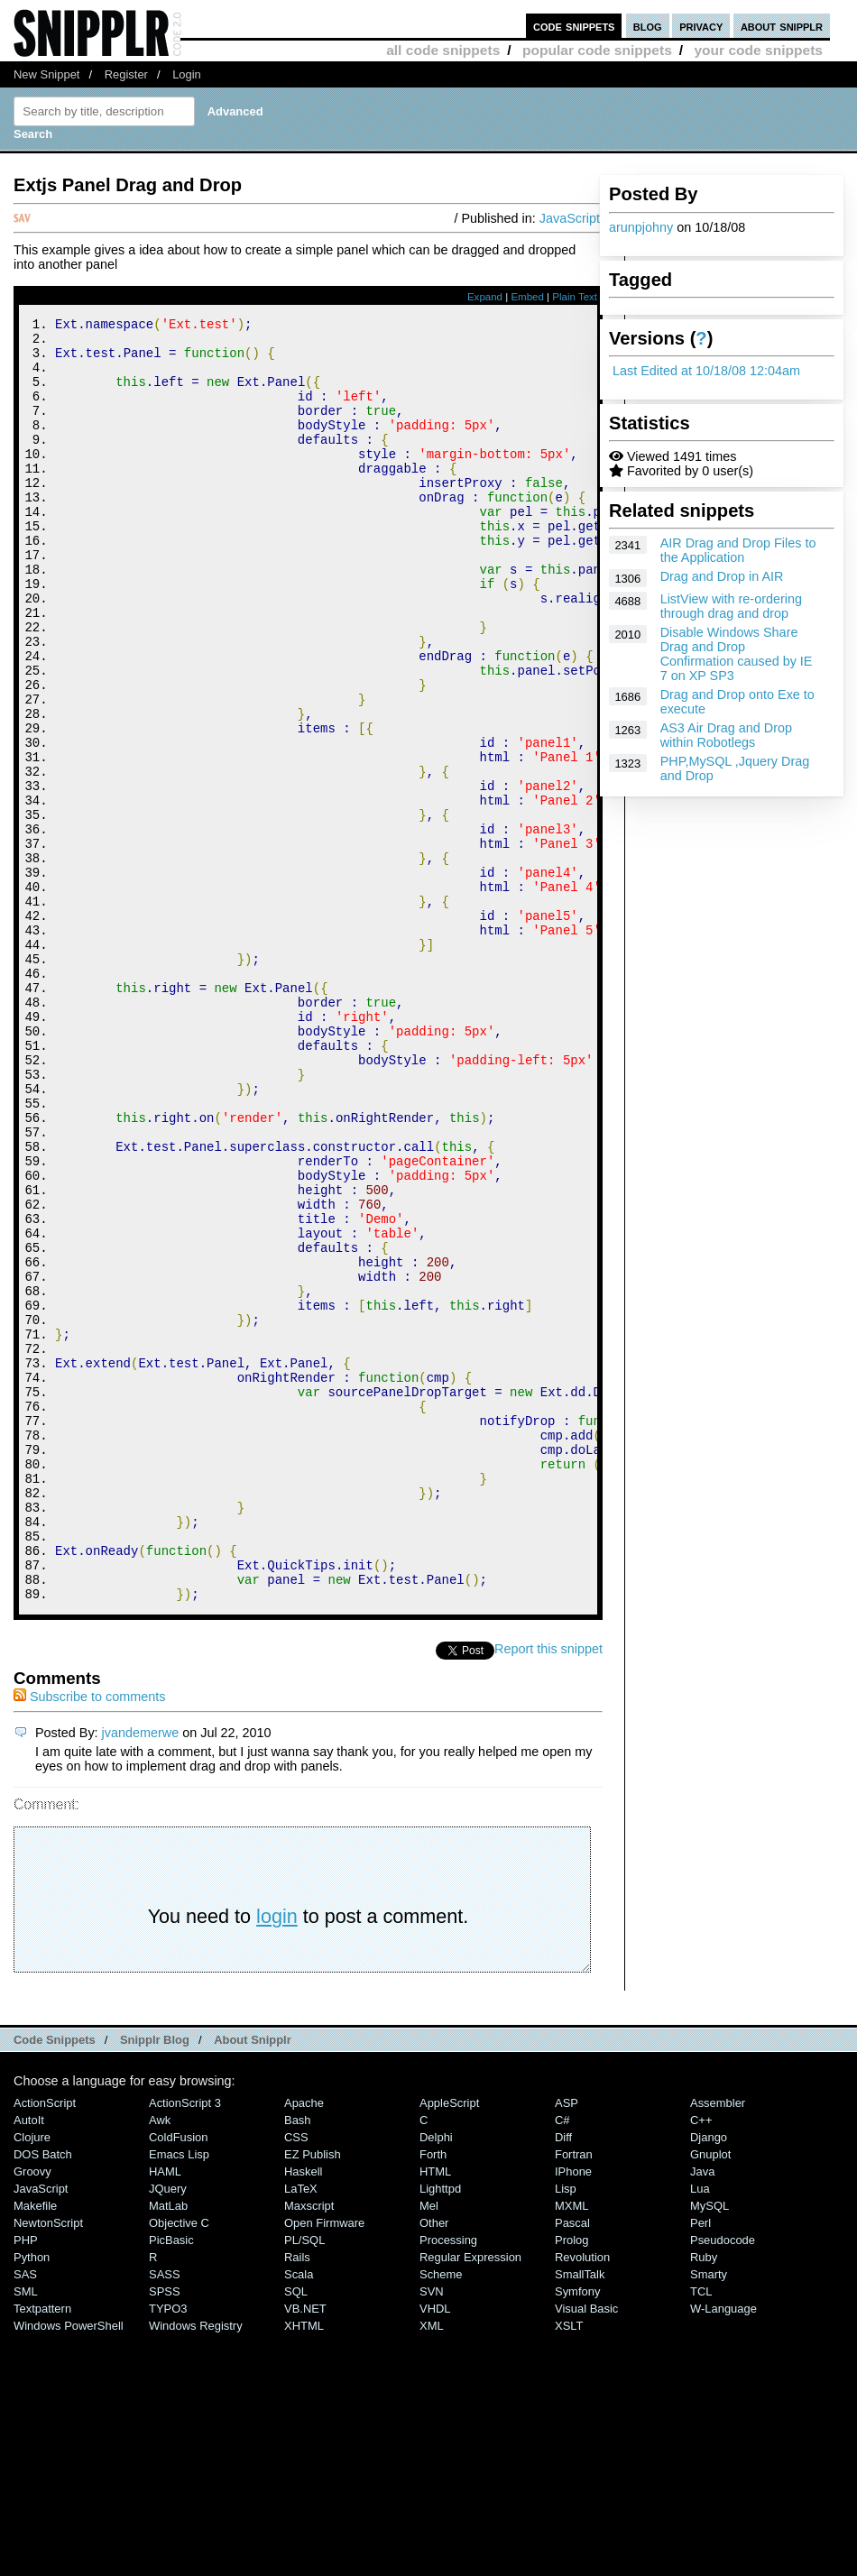  I want to click on Lisp, so click(565, 2429).